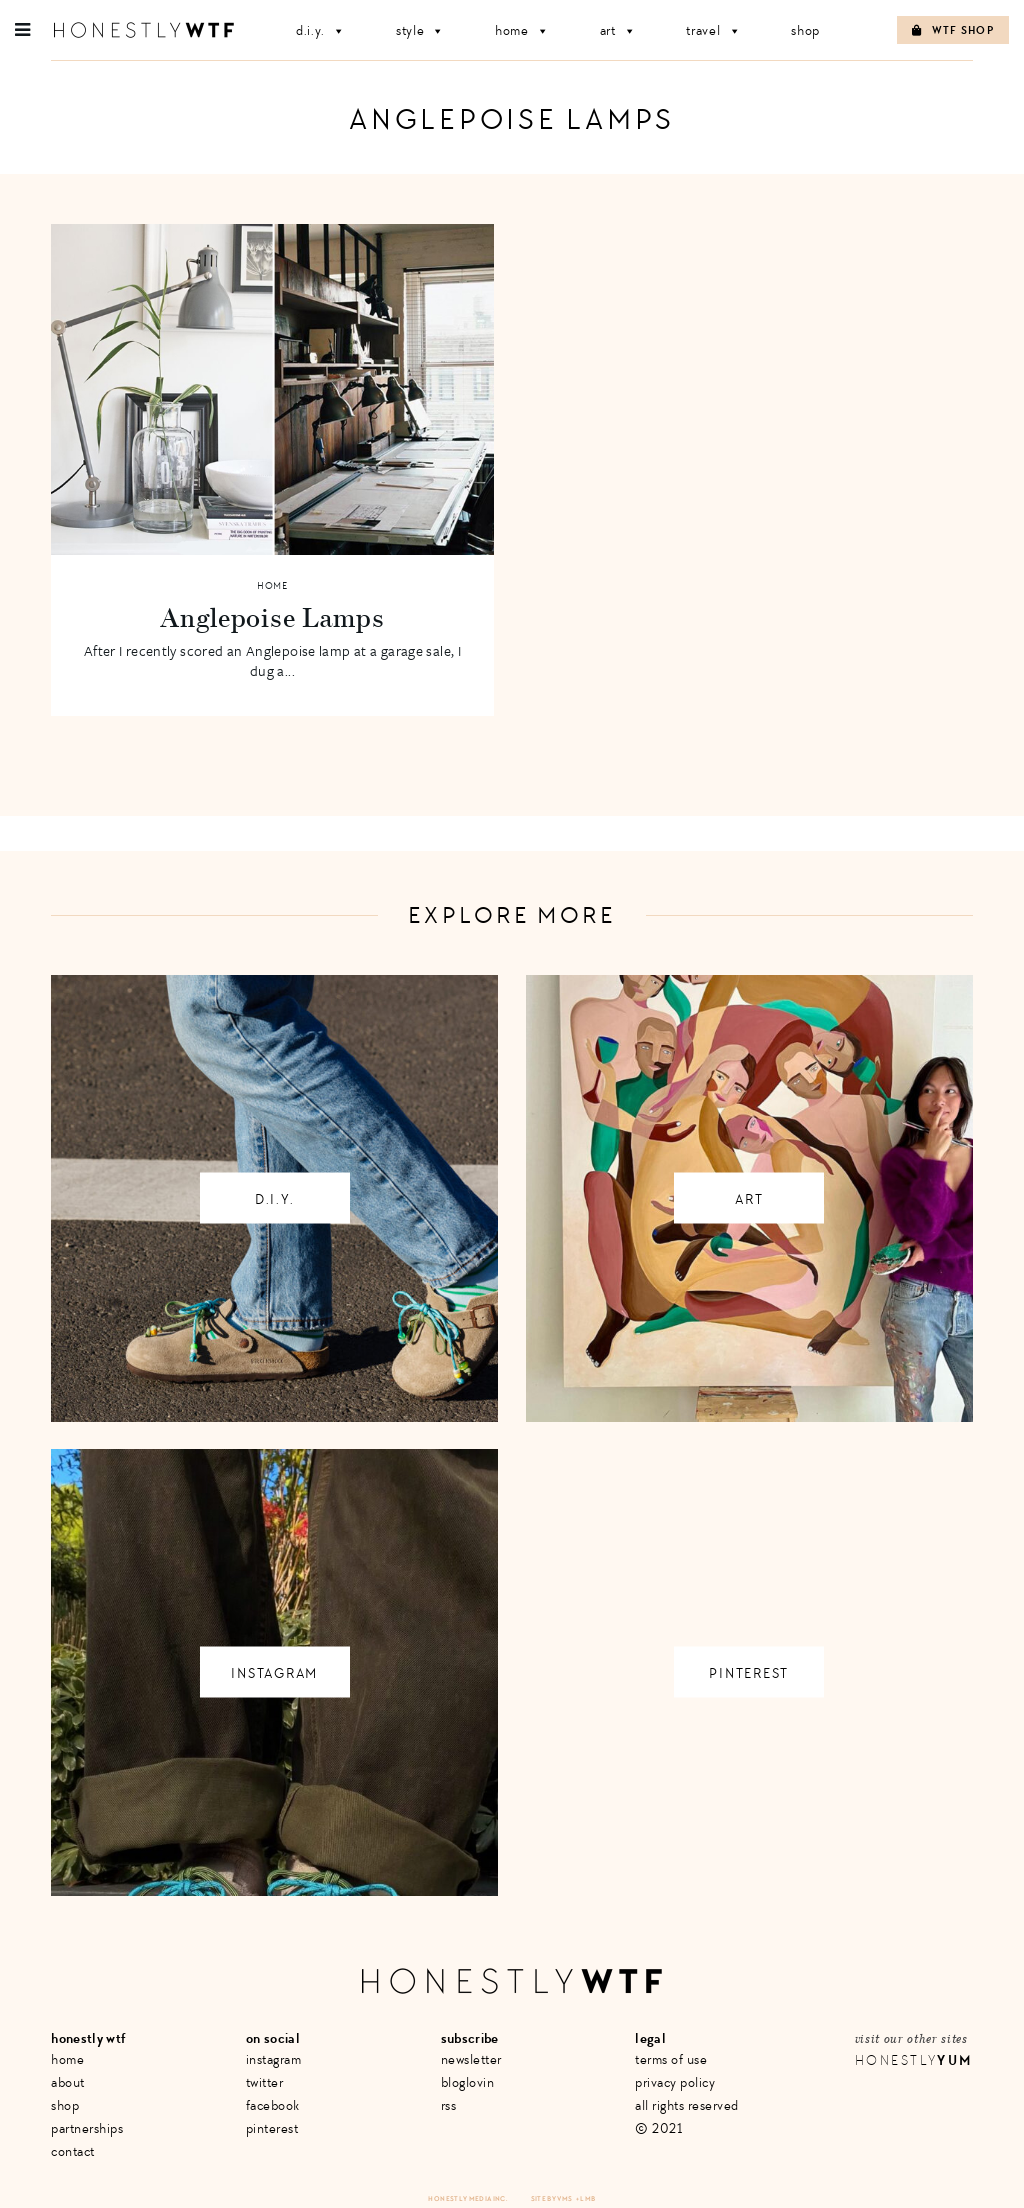 The image size is (1024, 2208). Describe the element at coordinates (420, 30) in the screenshot. I see `Style` at that location.